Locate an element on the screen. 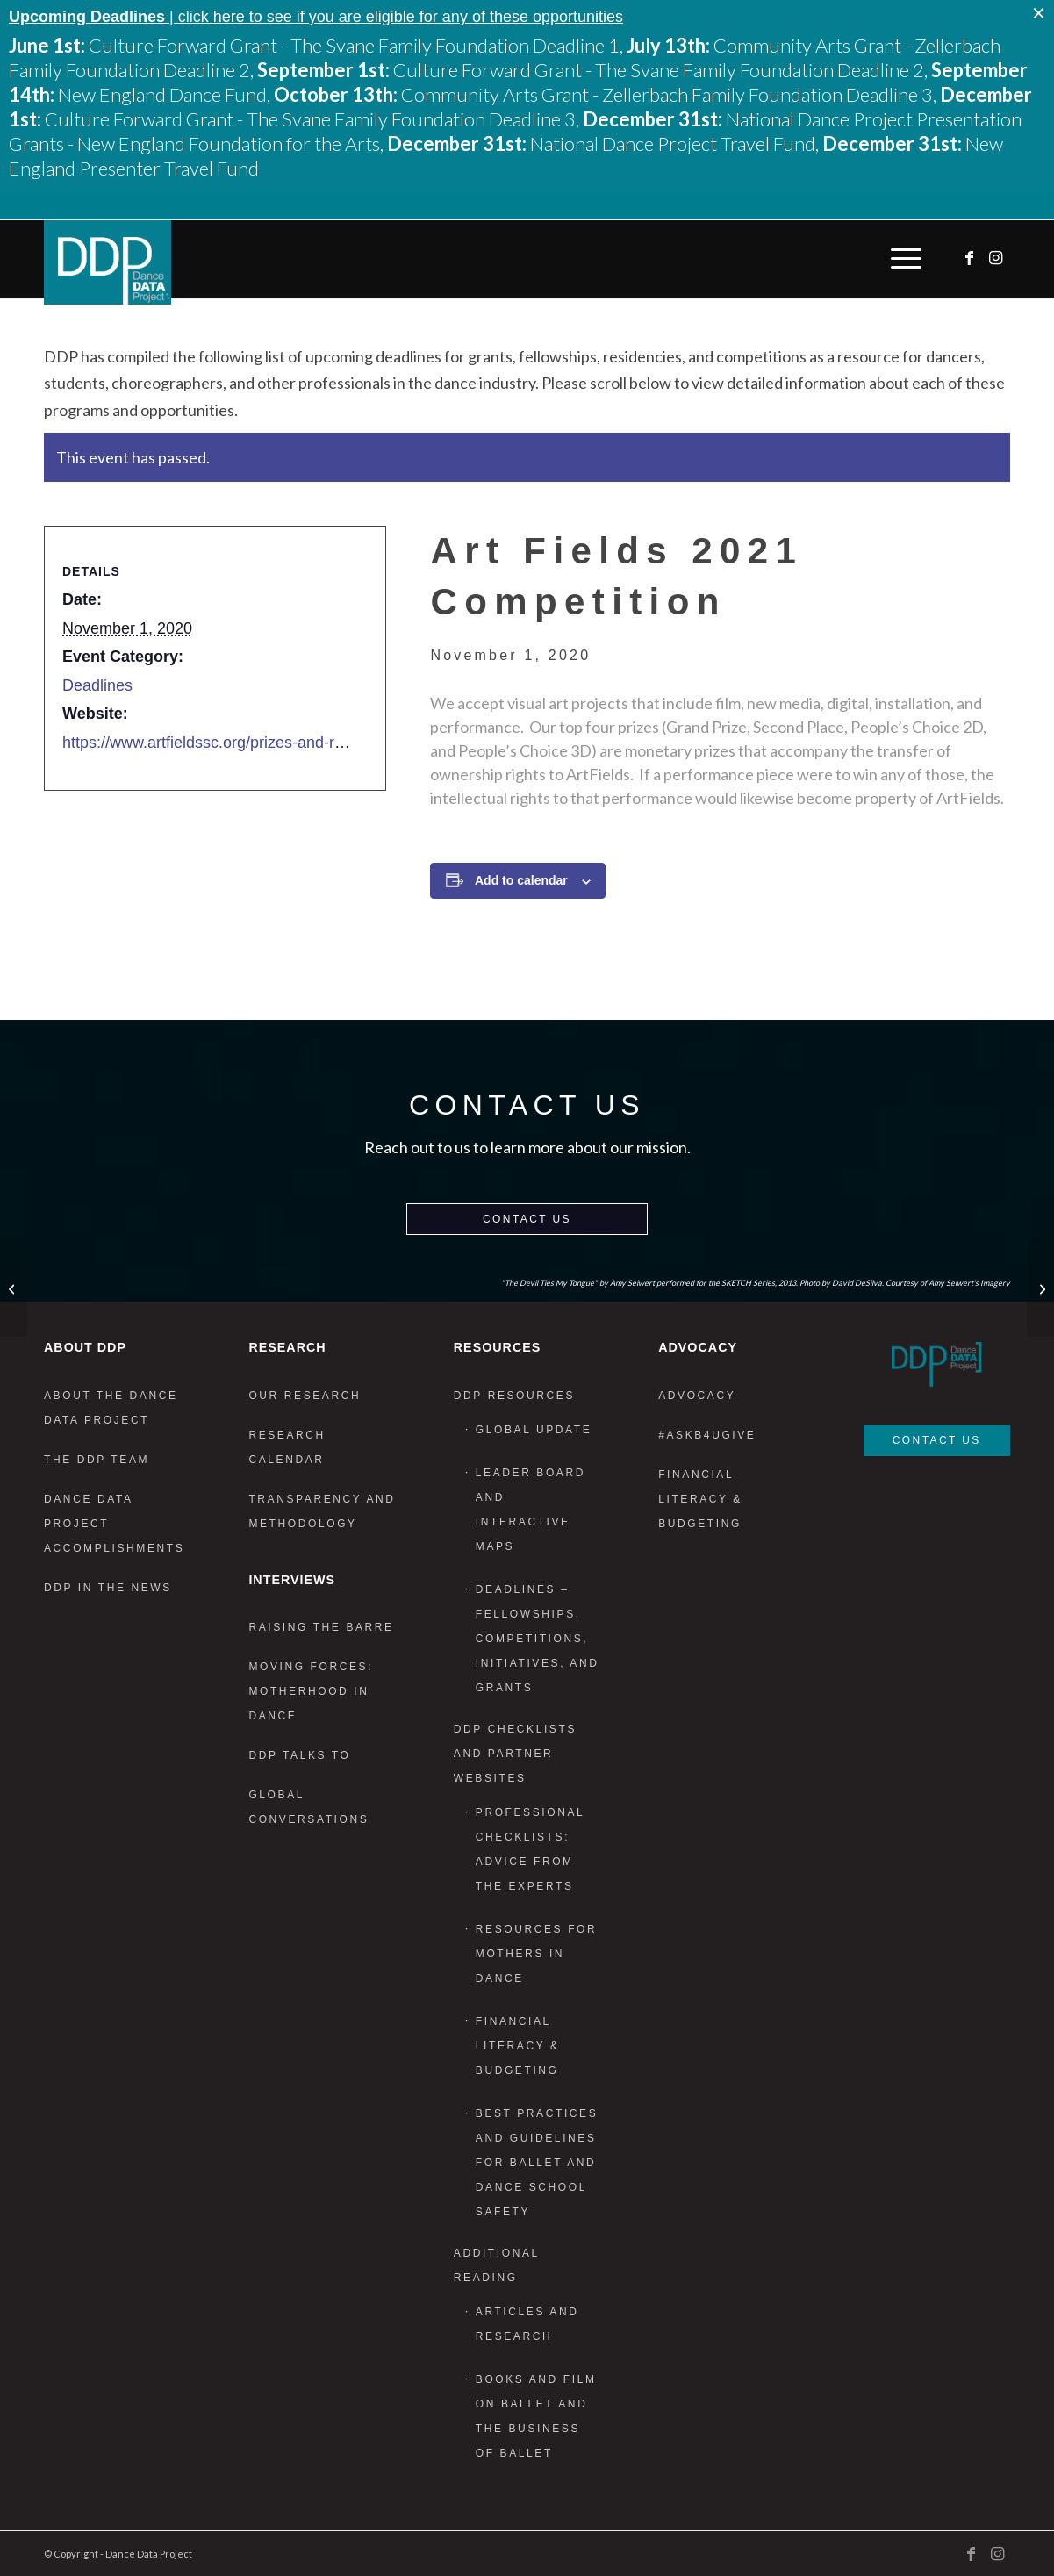  [Resident Fellowship: The Center for Ballet and the Arts, NYU] is located at coordinates (1040, 1288).